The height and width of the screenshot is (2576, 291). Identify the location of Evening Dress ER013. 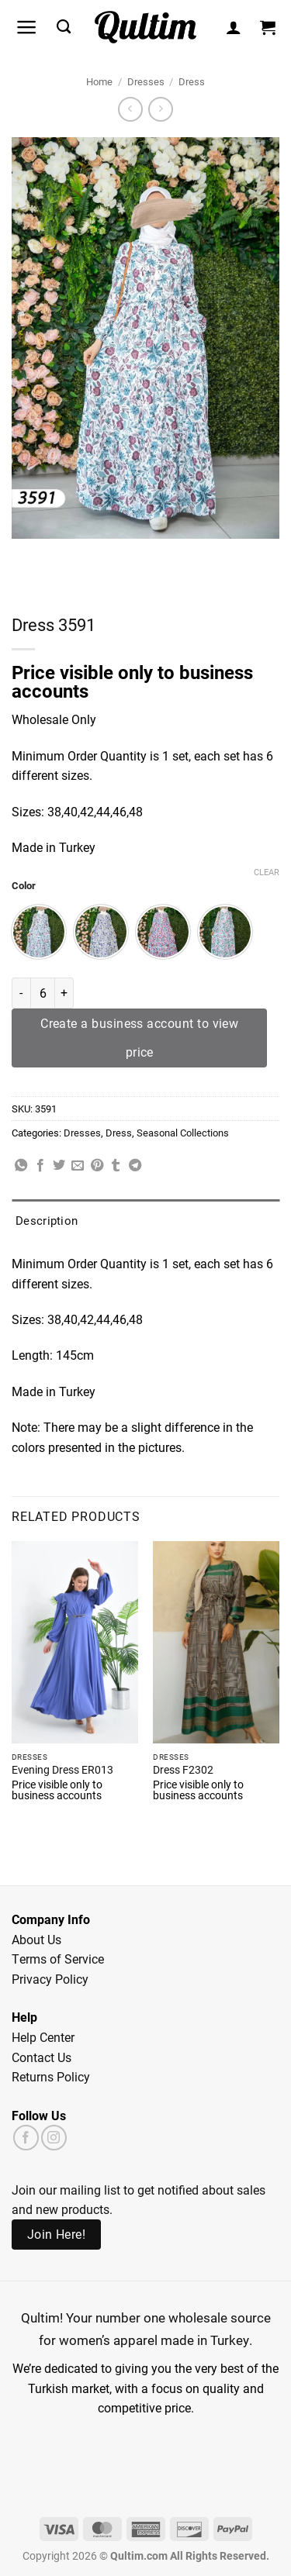
(62, 1770).